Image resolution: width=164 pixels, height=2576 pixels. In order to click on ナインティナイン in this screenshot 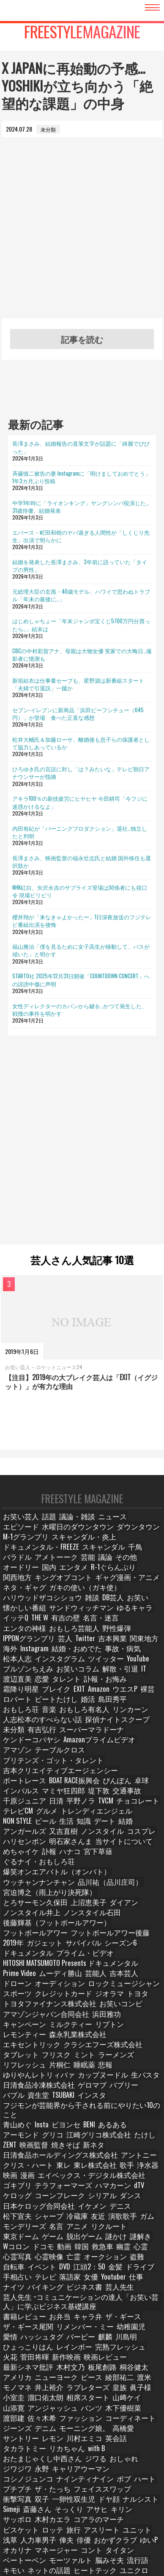, I will do `click(26, 2320)`.